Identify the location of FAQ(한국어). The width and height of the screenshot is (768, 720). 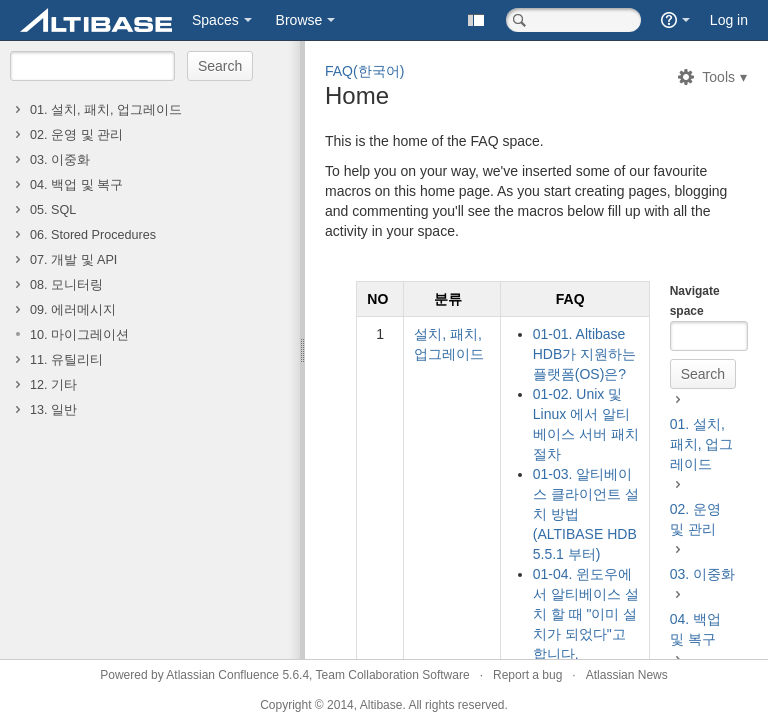
(364, 71).